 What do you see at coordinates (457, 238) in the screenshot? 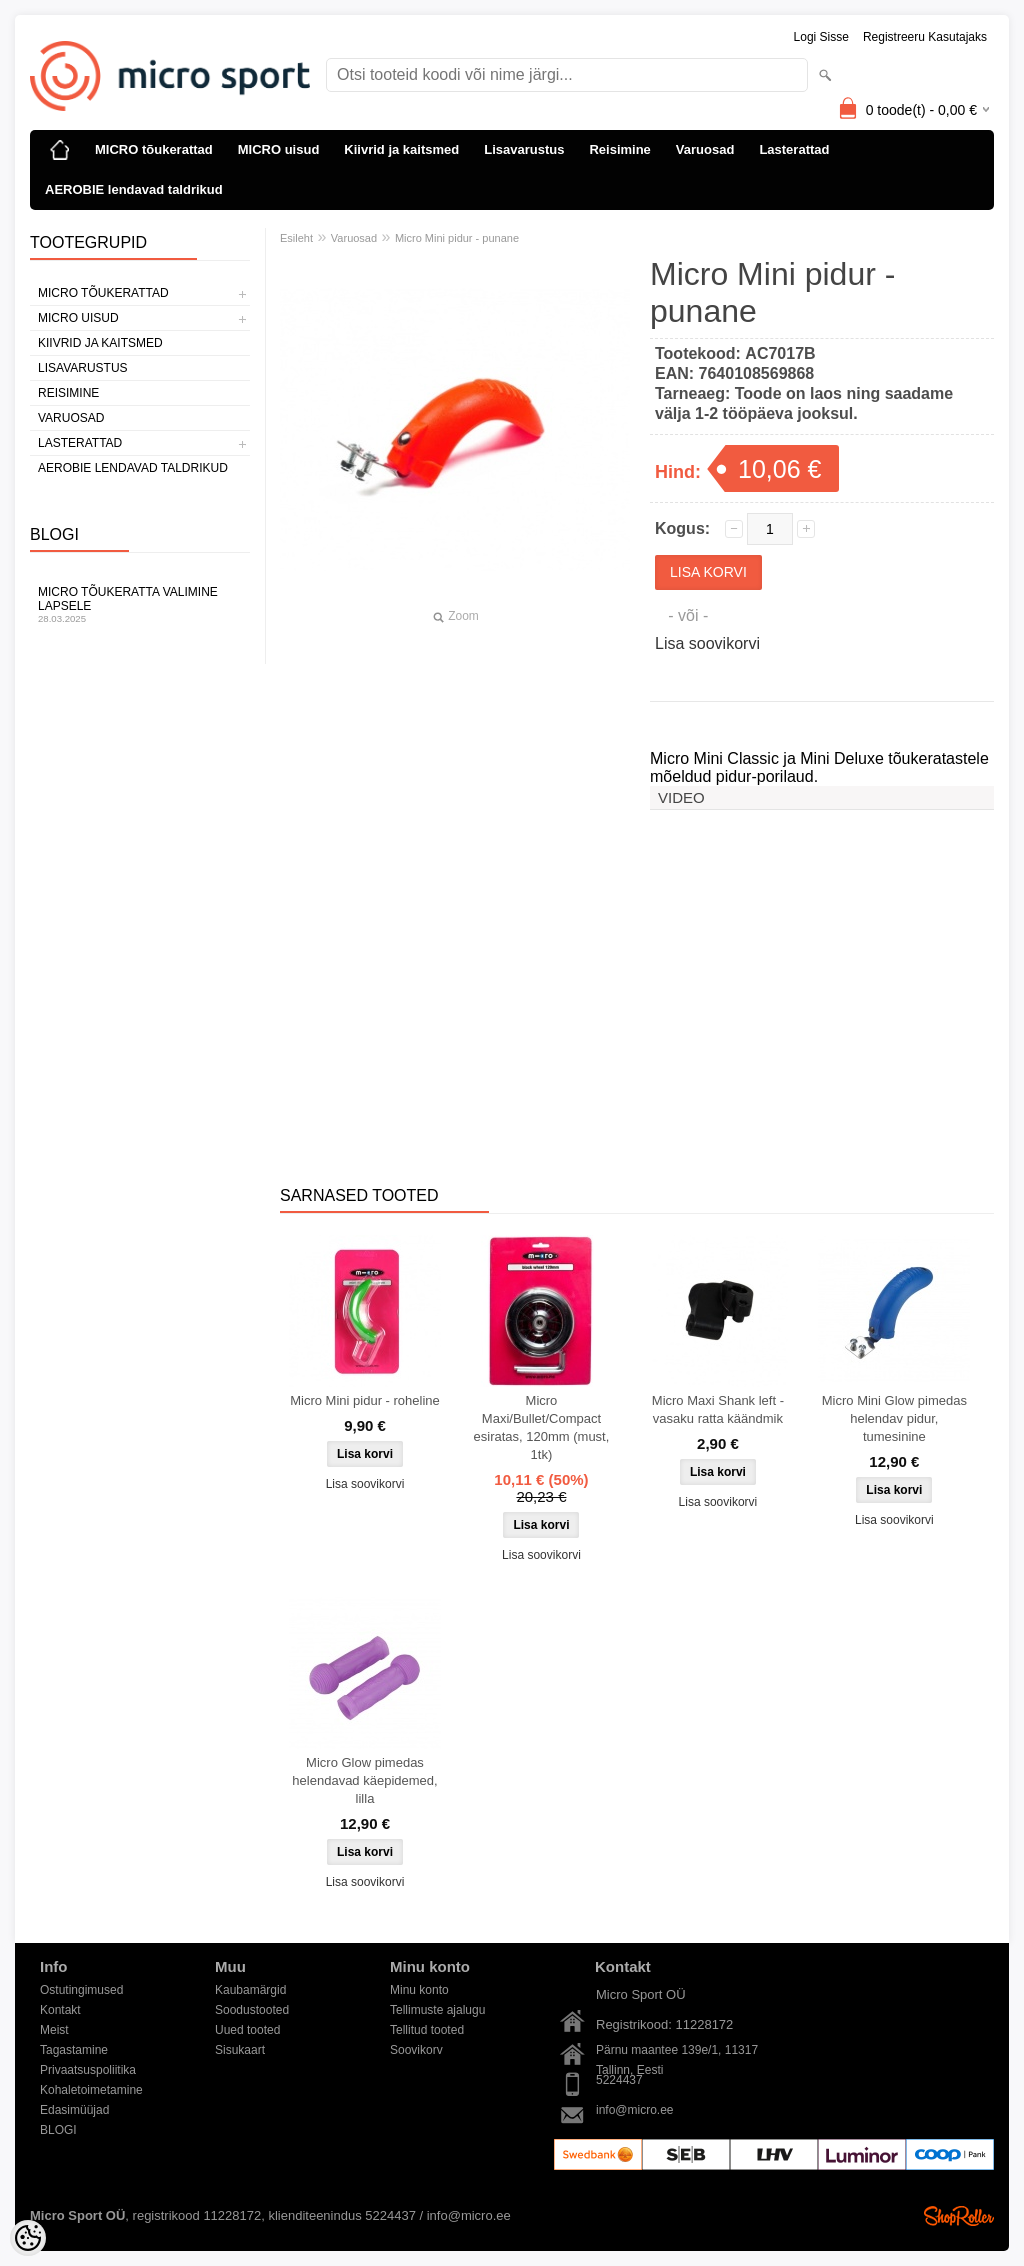
I see `Micro Mini pidur - punane` at bounding box center [457, 238].